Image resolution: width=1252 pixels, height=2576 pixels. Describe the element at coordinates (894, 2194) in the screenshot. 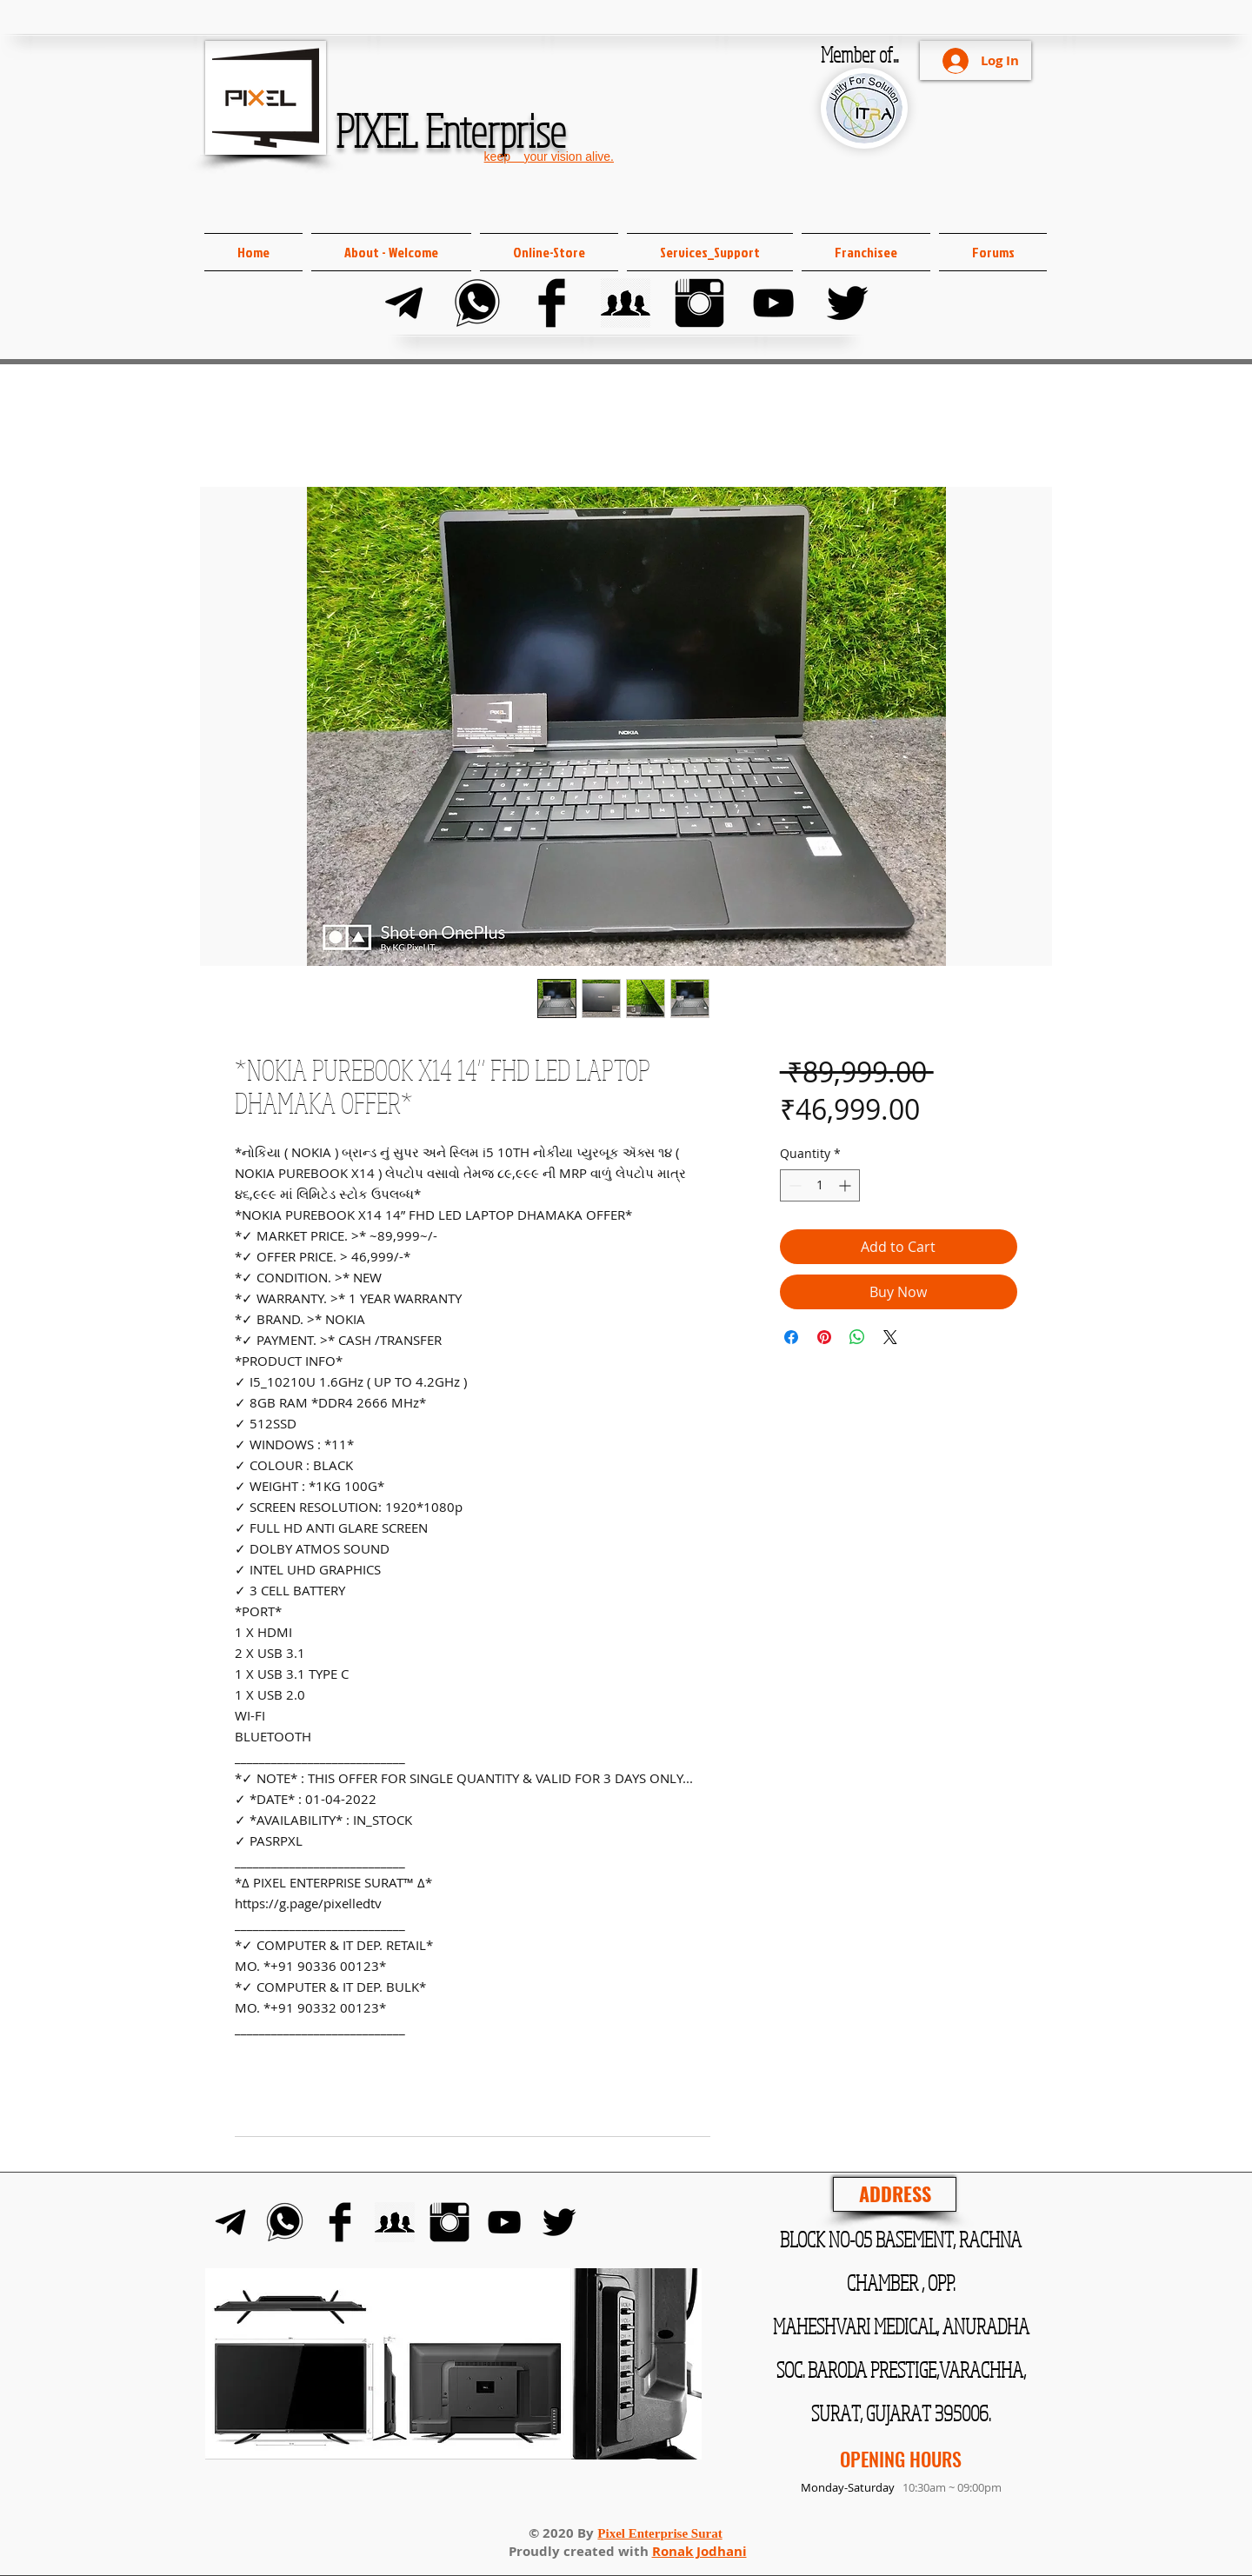

I see `[ADDRESS]` at that location.